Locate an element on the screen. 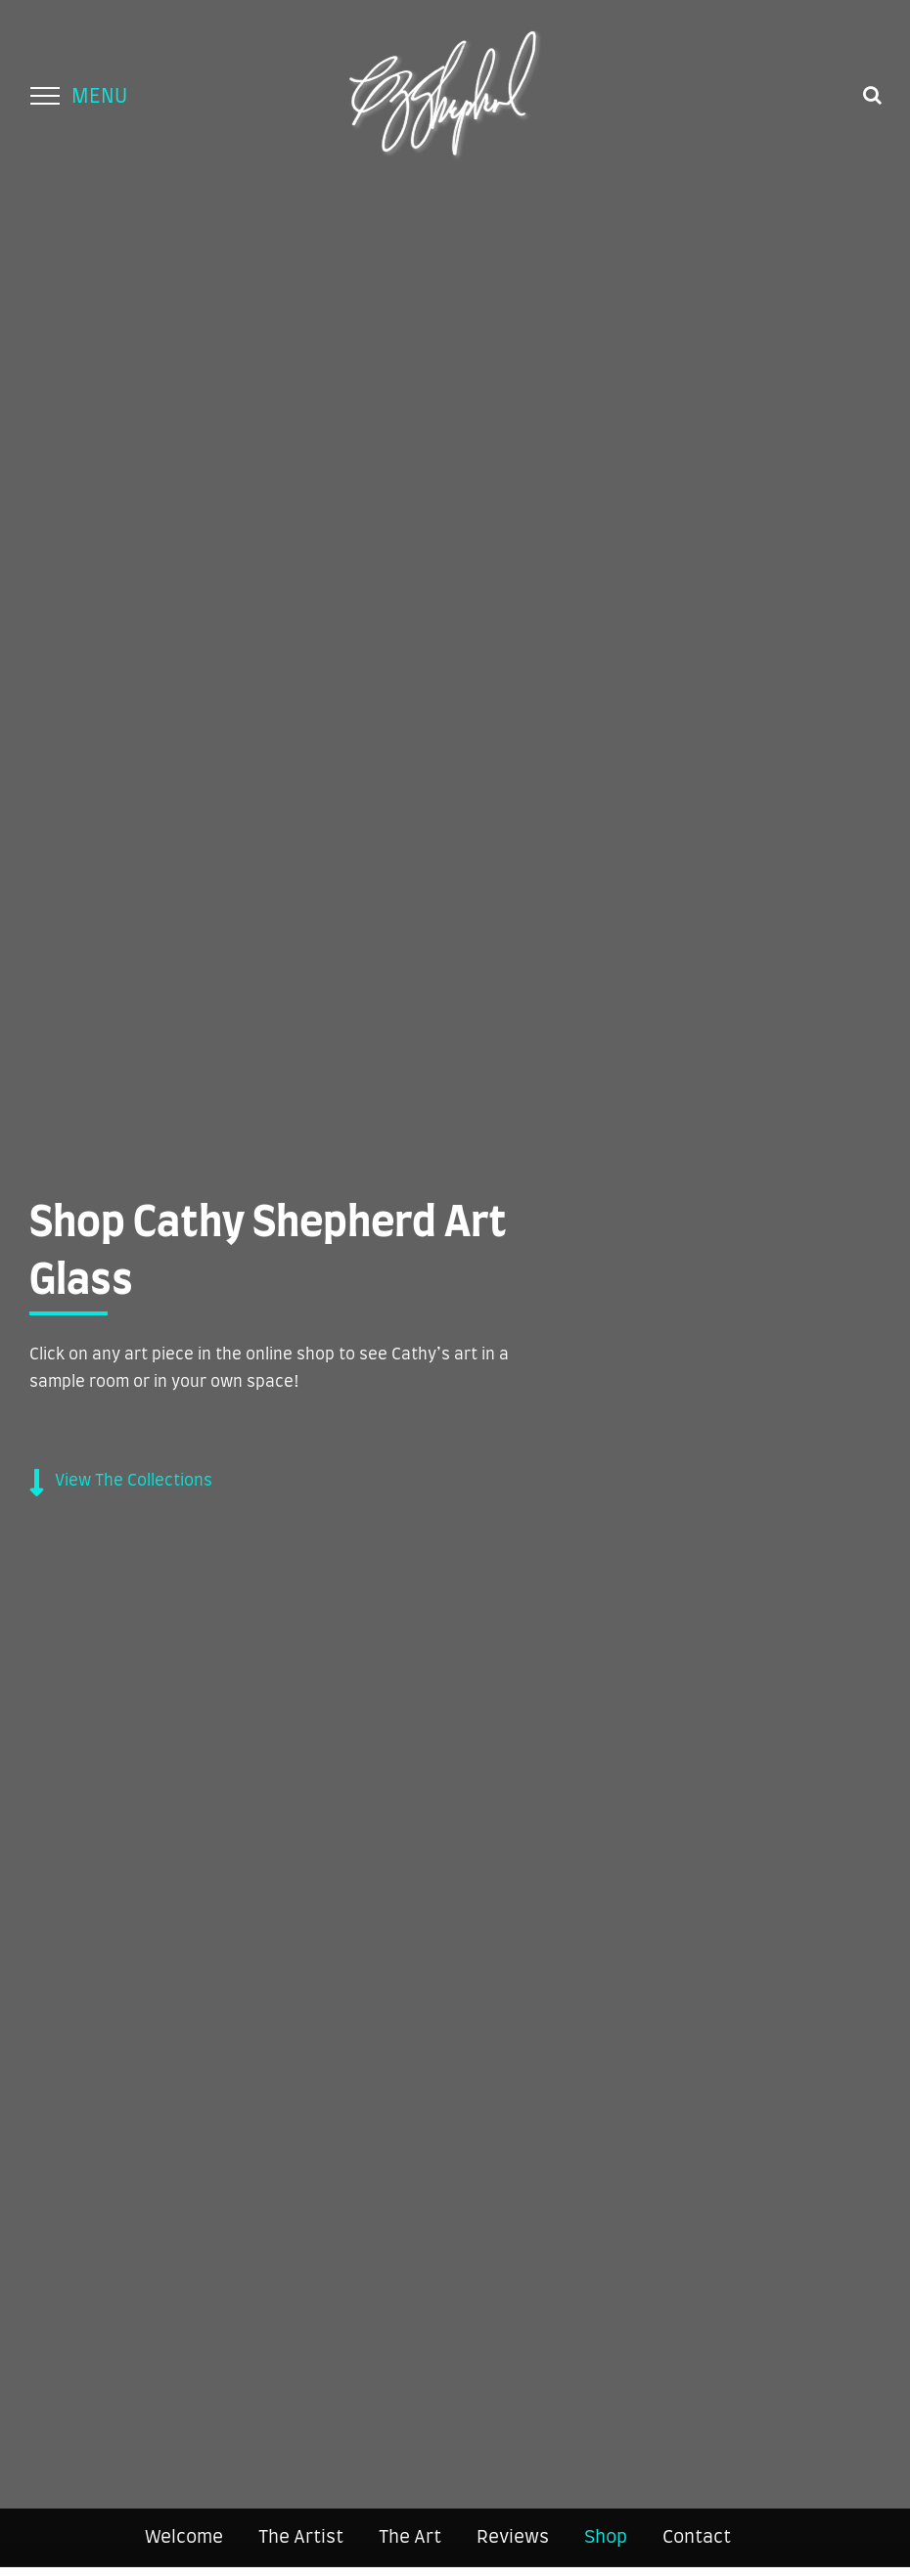  [Toggle Menu] is located at coordinates (44, 96).